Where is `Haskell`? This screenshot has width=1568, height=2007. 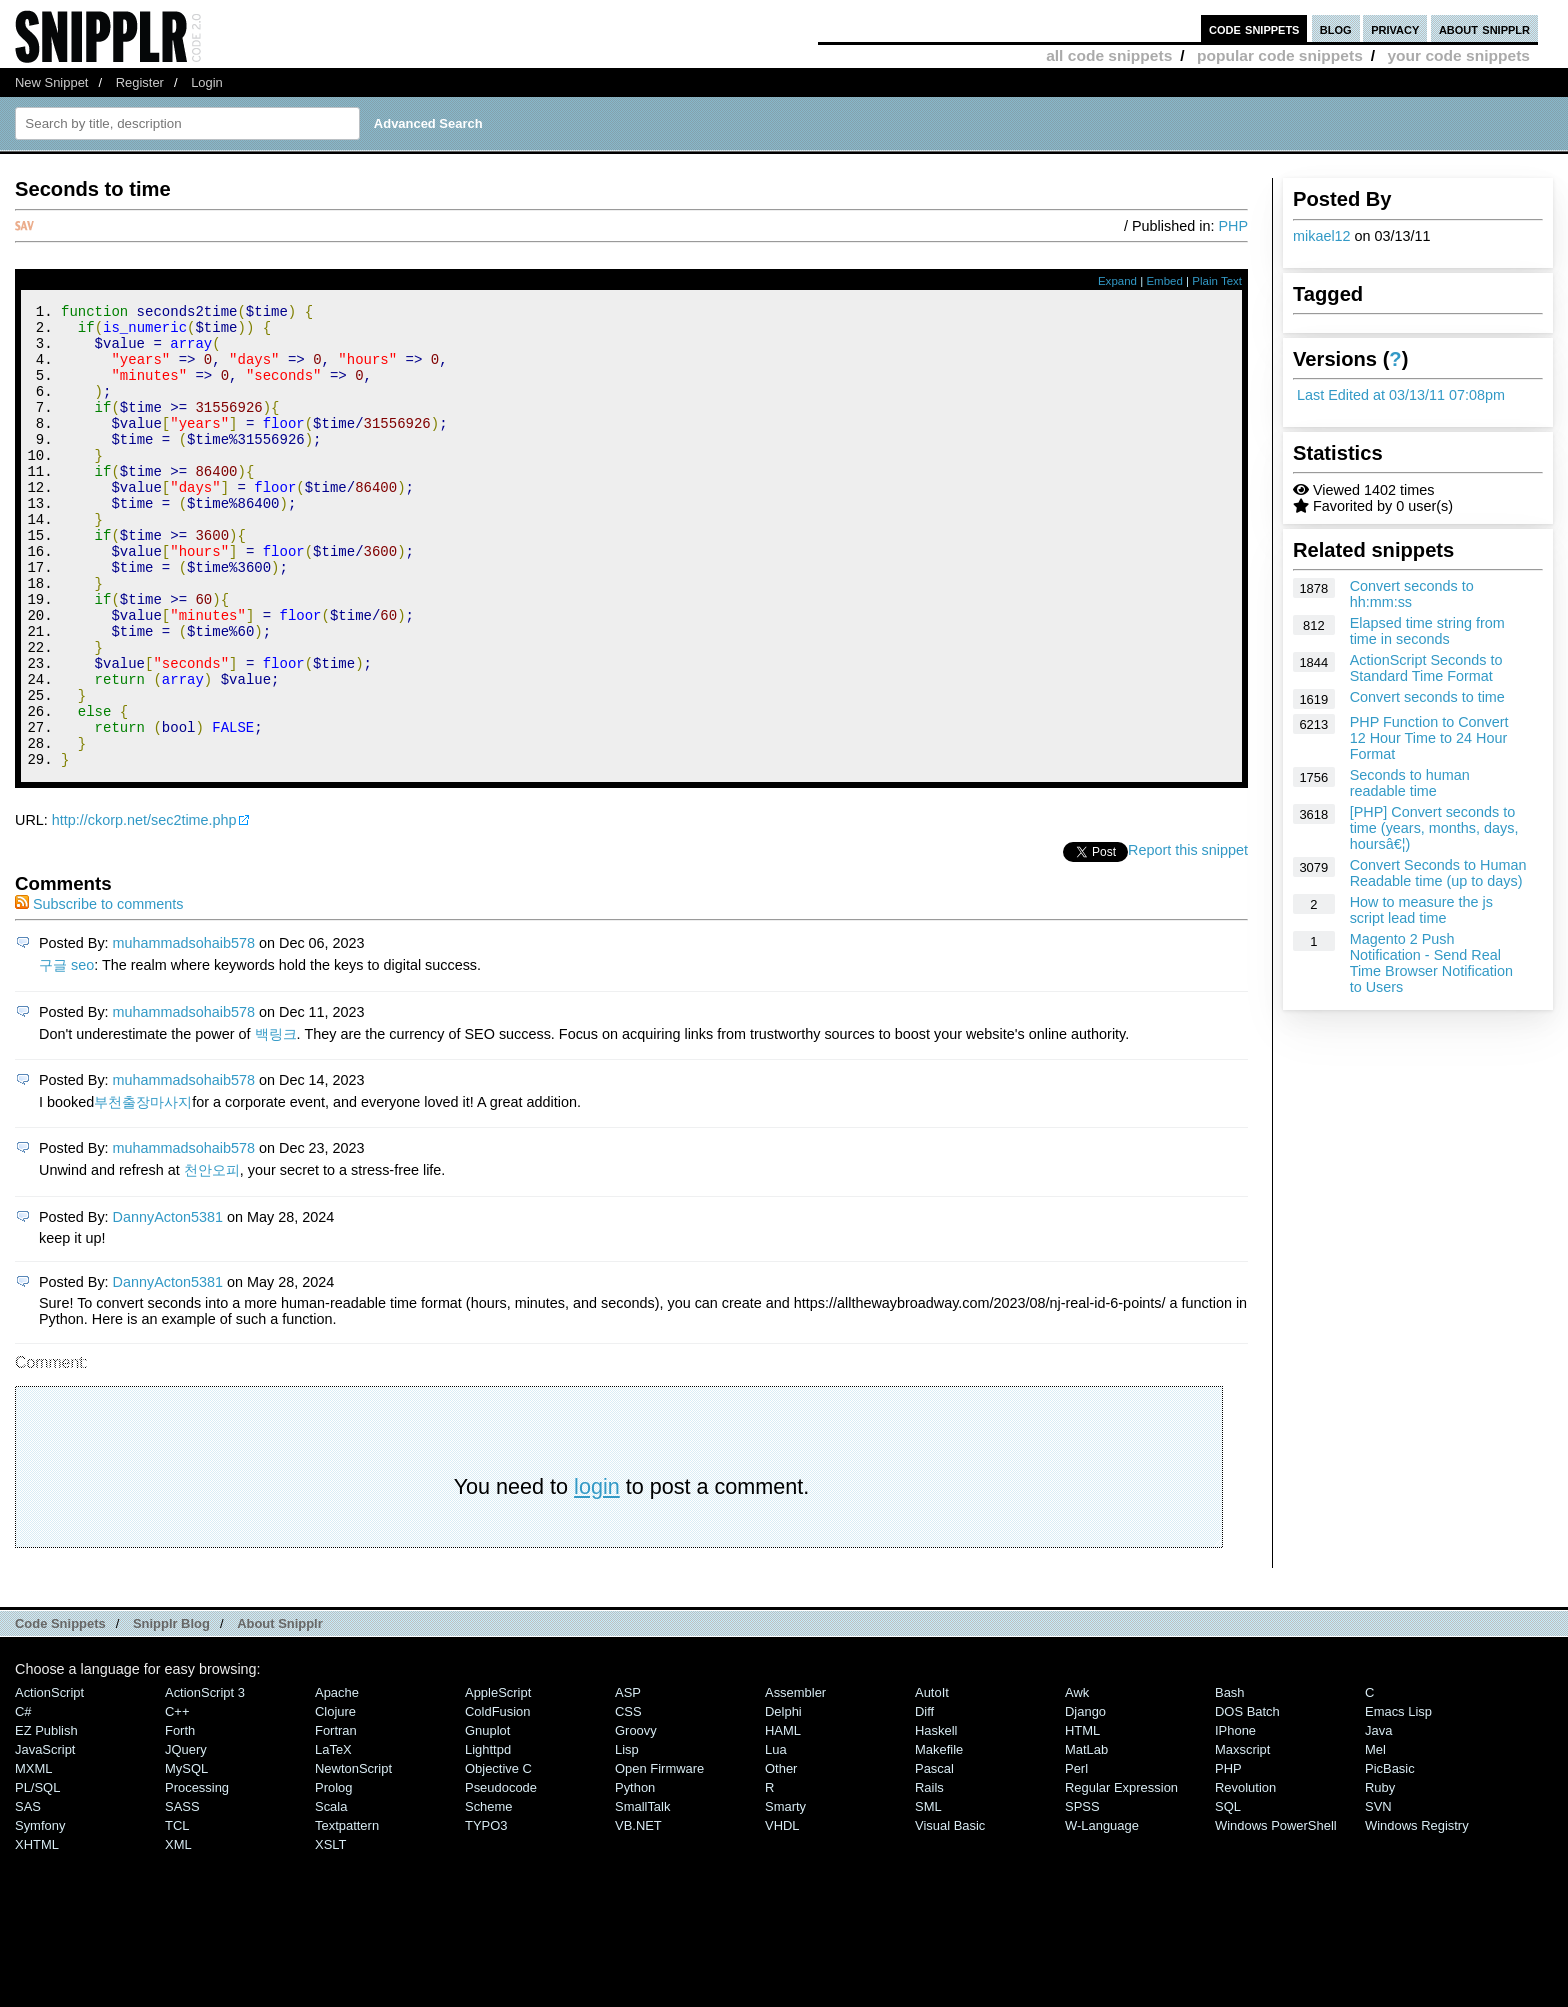 Haskell is located at coordinates (936, 1817).